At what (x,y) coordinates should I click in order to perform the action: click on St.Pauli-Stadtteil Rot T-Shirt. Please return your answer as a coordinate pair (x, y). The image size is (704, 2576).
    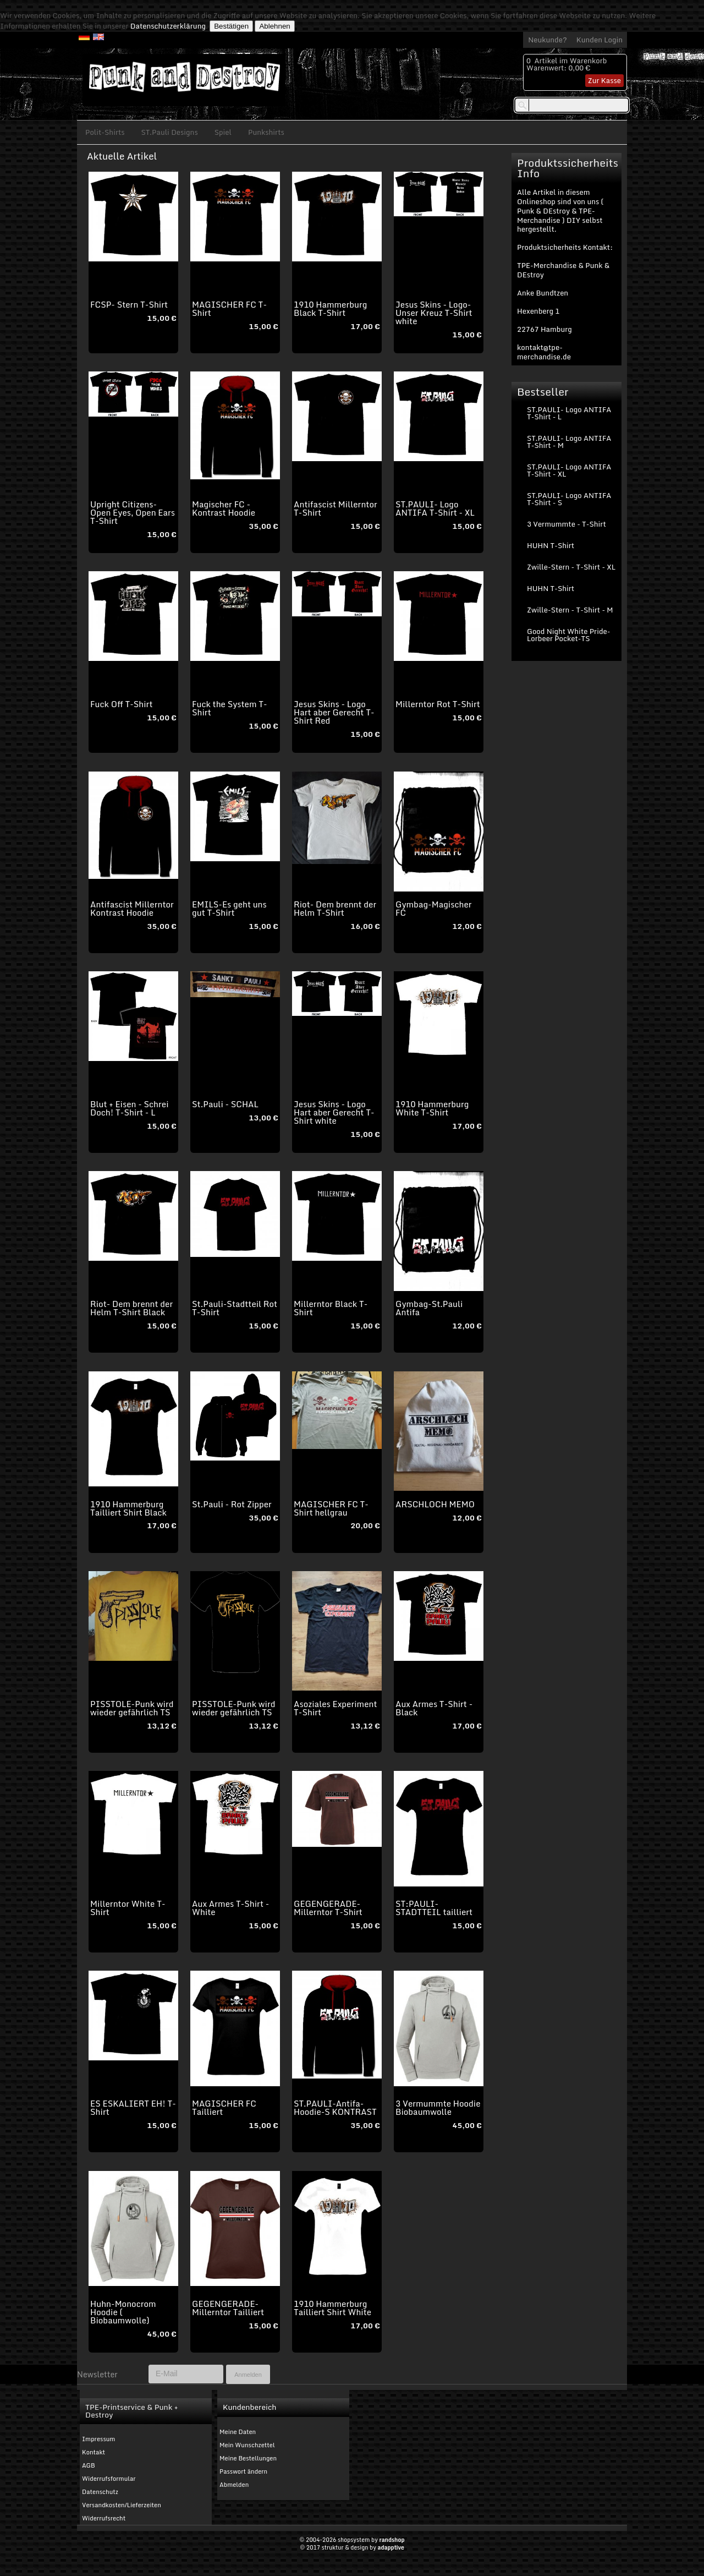
    Looking at the image, I should click on (234, 1308).